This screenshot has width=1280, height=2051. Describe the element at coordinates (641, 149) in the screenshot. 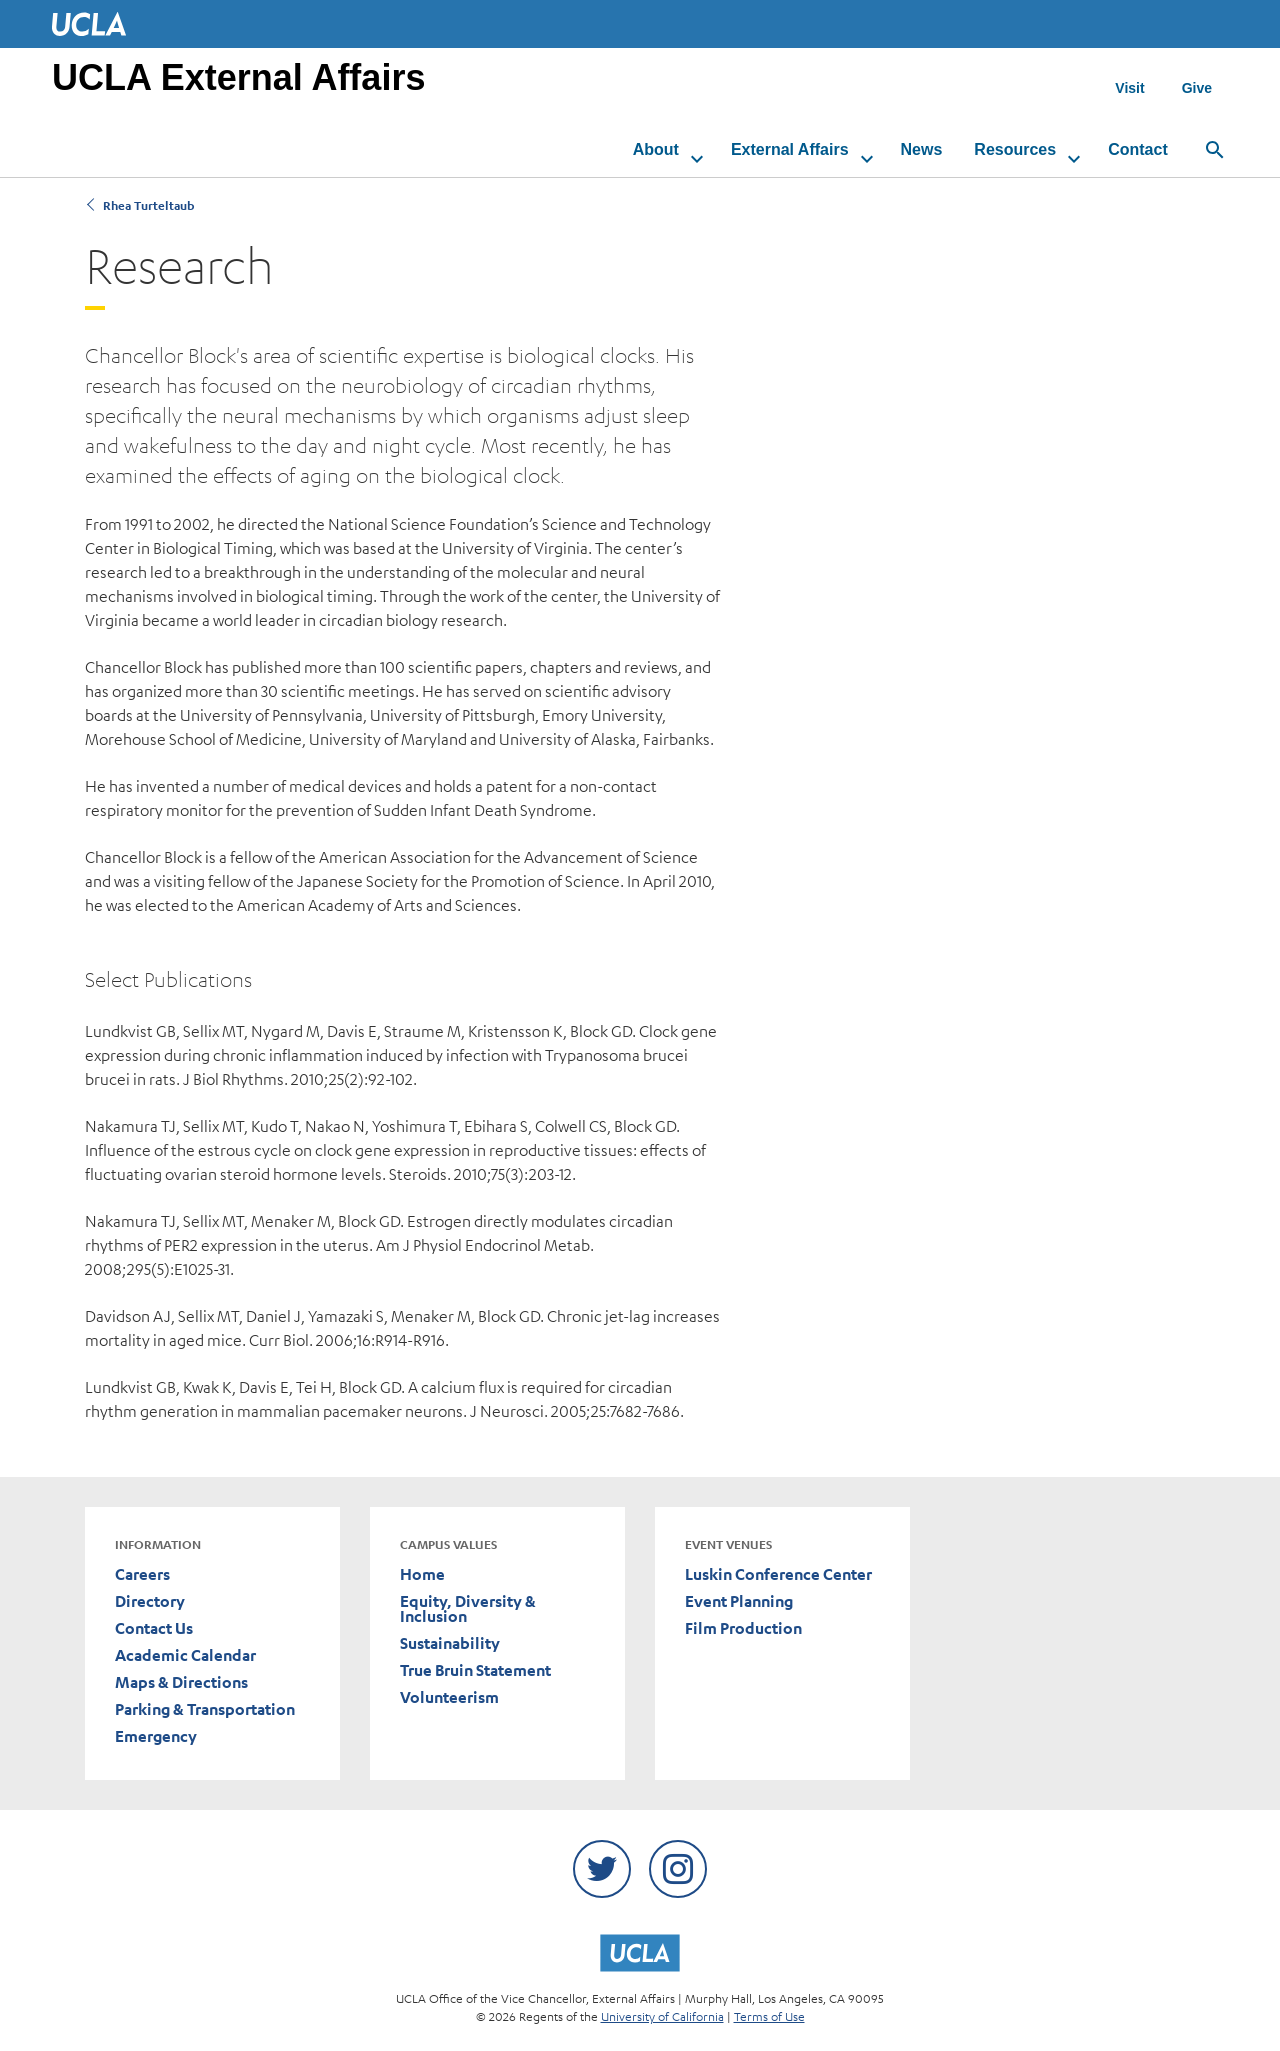

I see `About` at that location.